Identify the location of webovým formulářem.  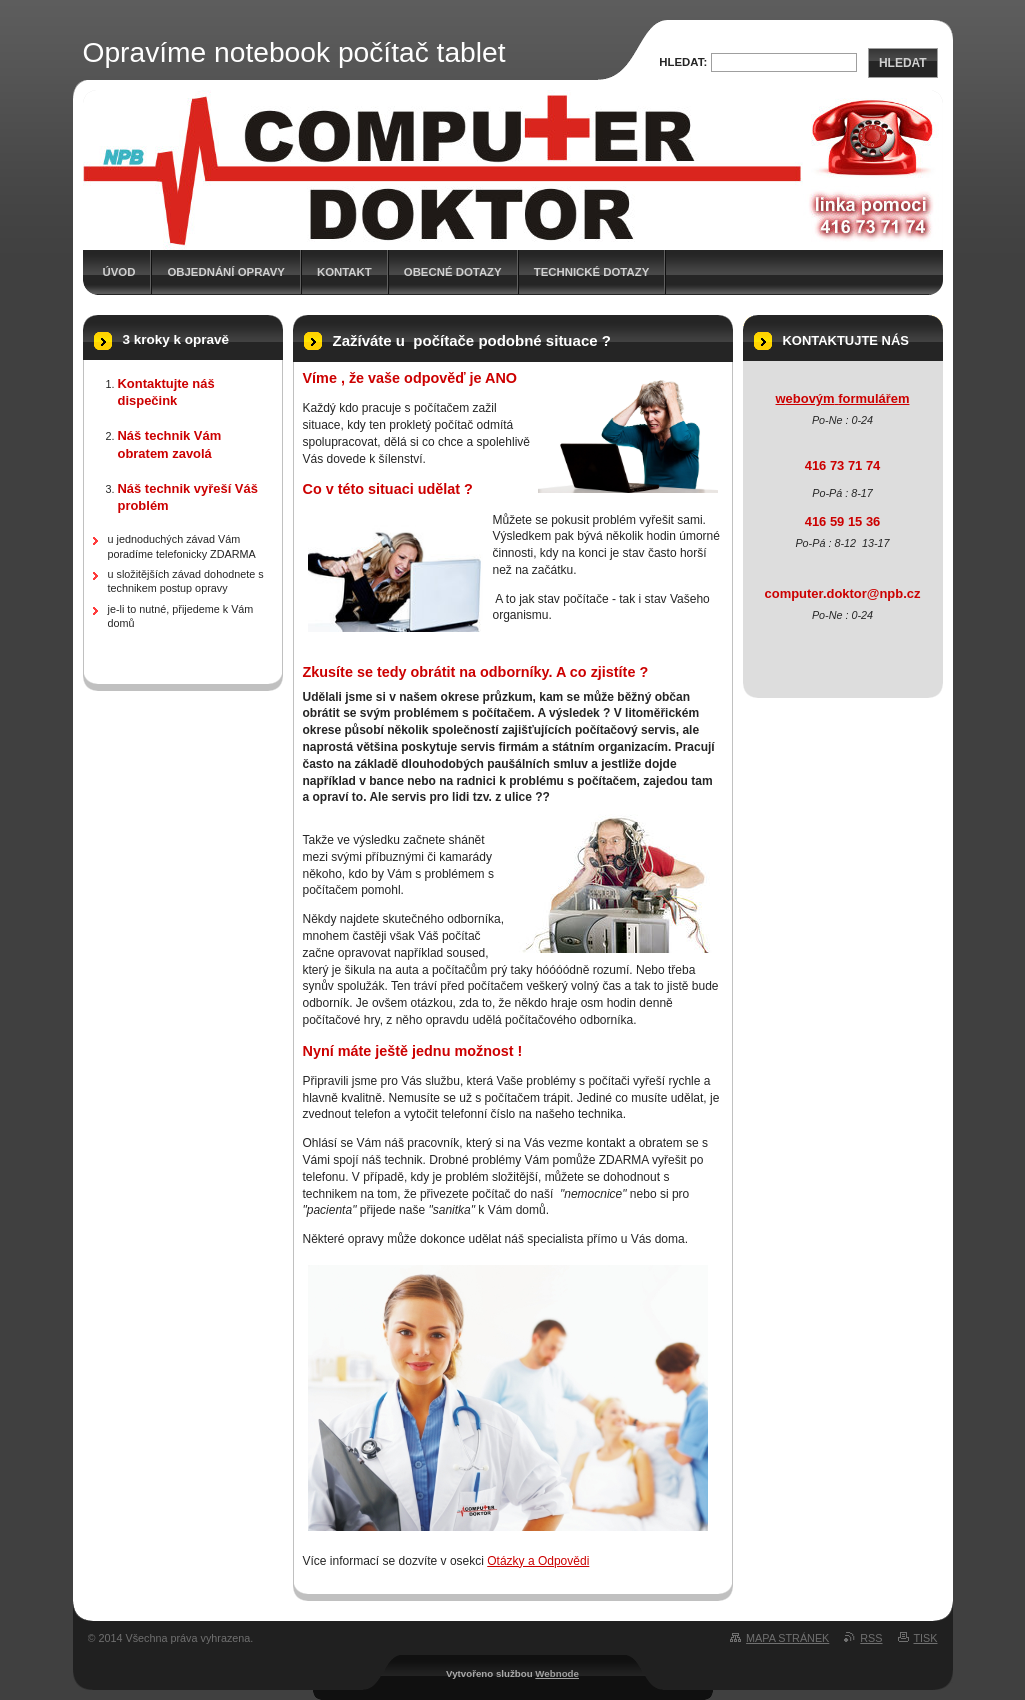
(843, 398).